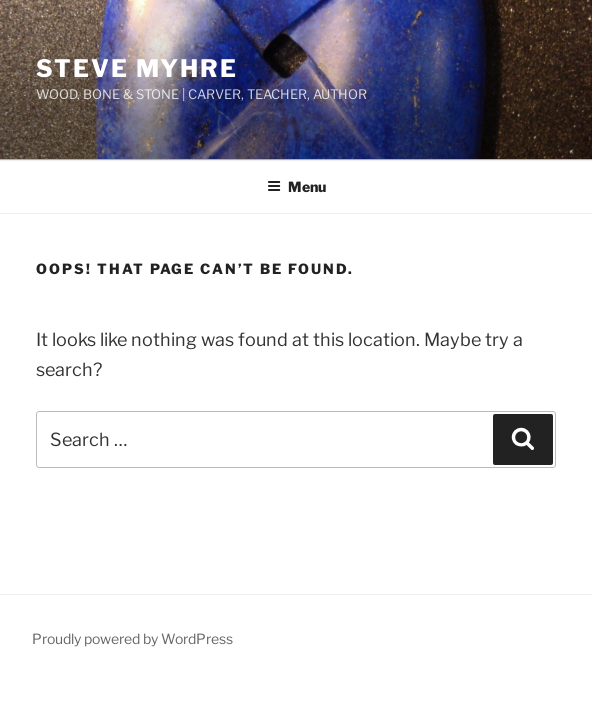 This screenshot has width=592, height=720. What do you see at coordinates (132, 638) in the screenshot?
I see `Proudly powered by WordPress` at bounding box center [132, 638].